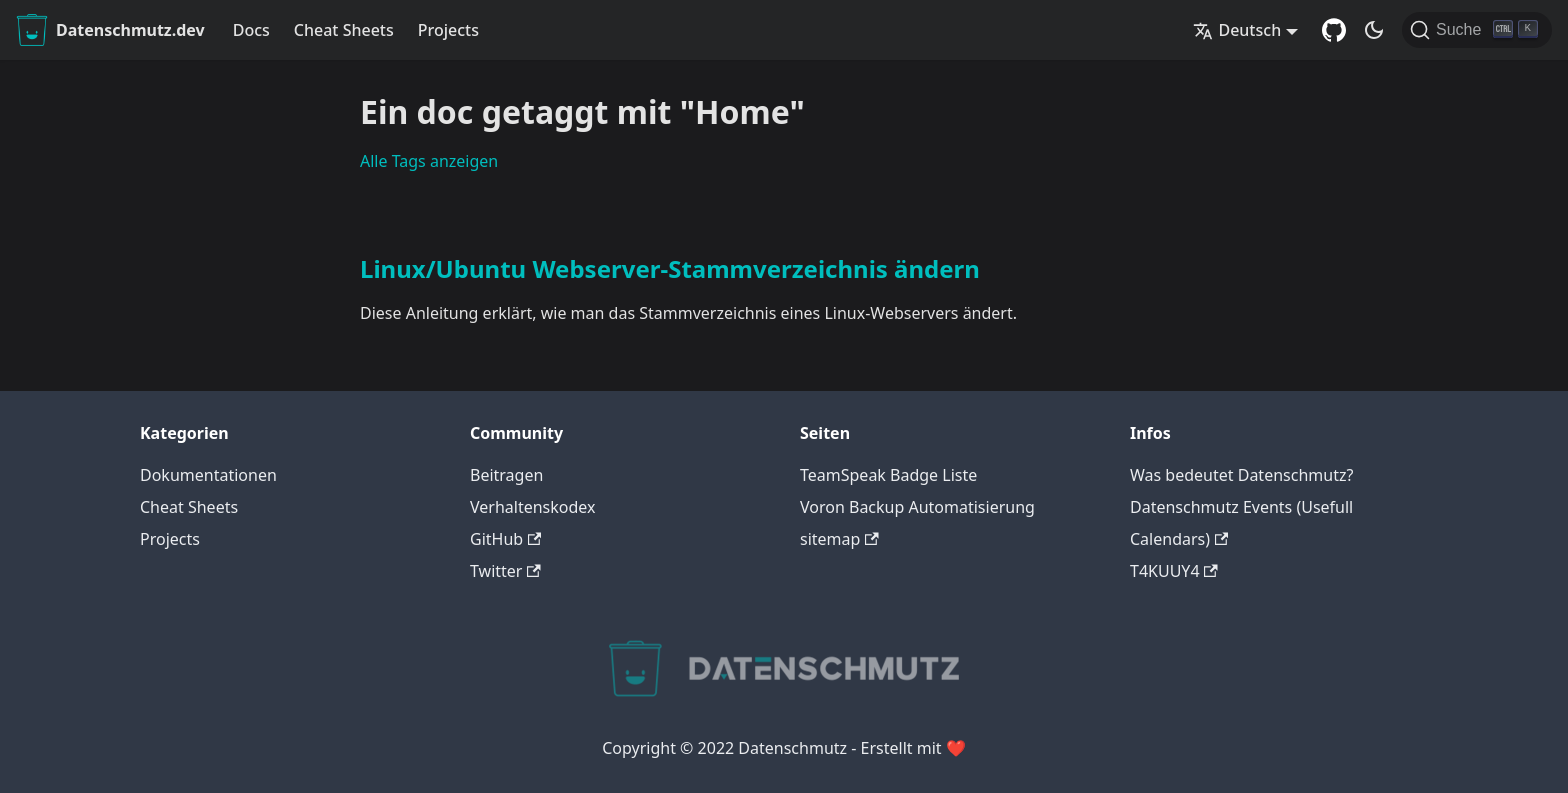  I want to click on TeamSpeak Badge Liste, so click(888, 475).